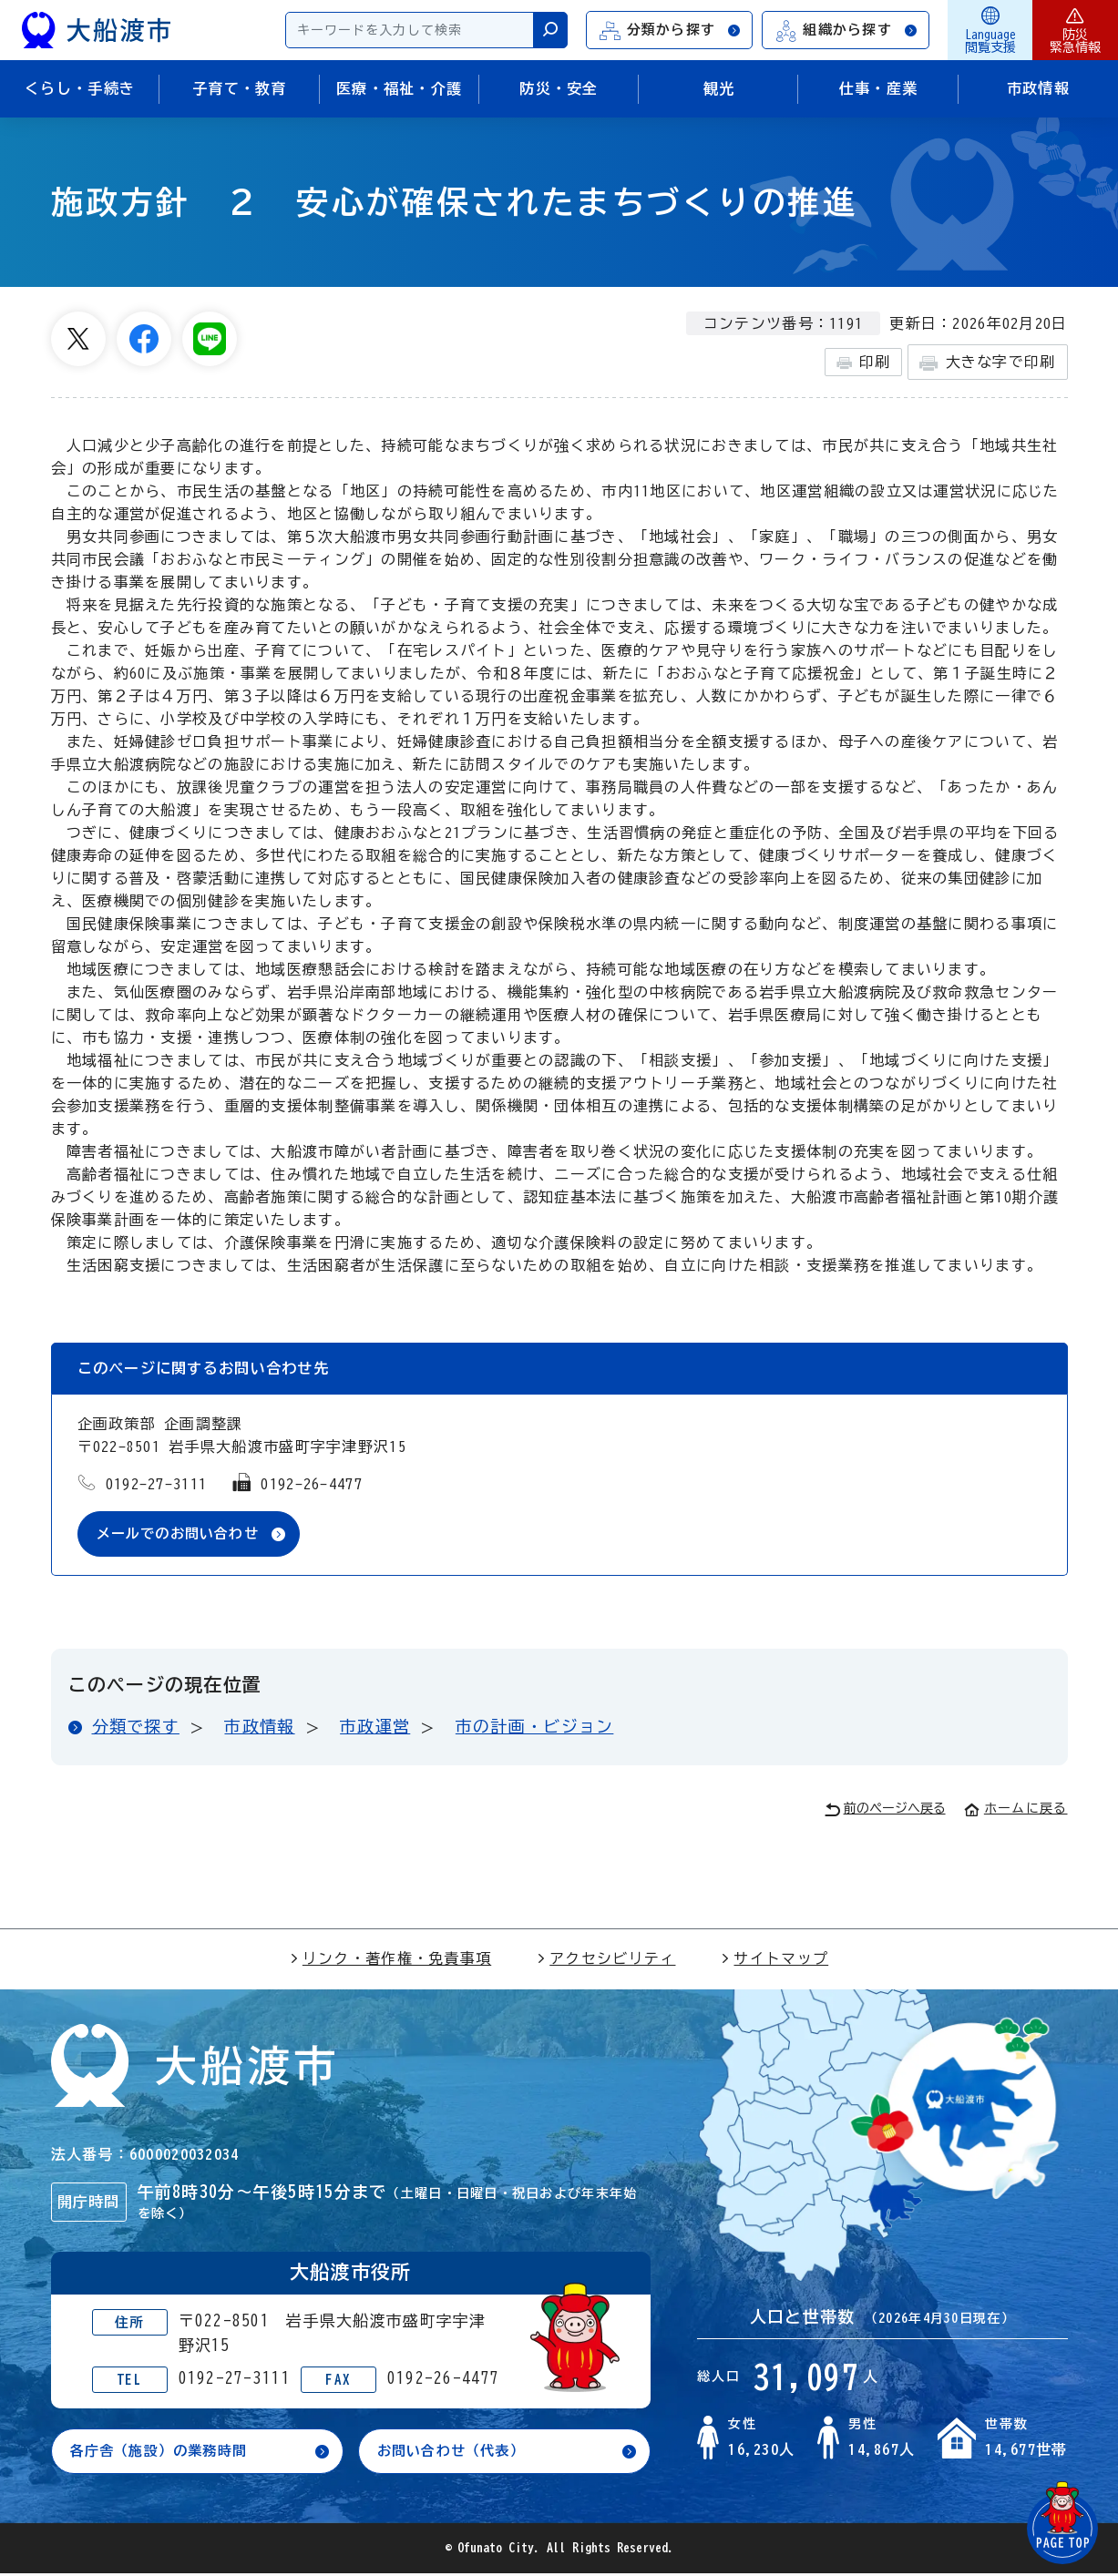 The height and width of the screenshot is (2576, 1118). Describe the element at coordinates (885, 1810) in the screenshot. I see `前のページへ戻る` at that location.